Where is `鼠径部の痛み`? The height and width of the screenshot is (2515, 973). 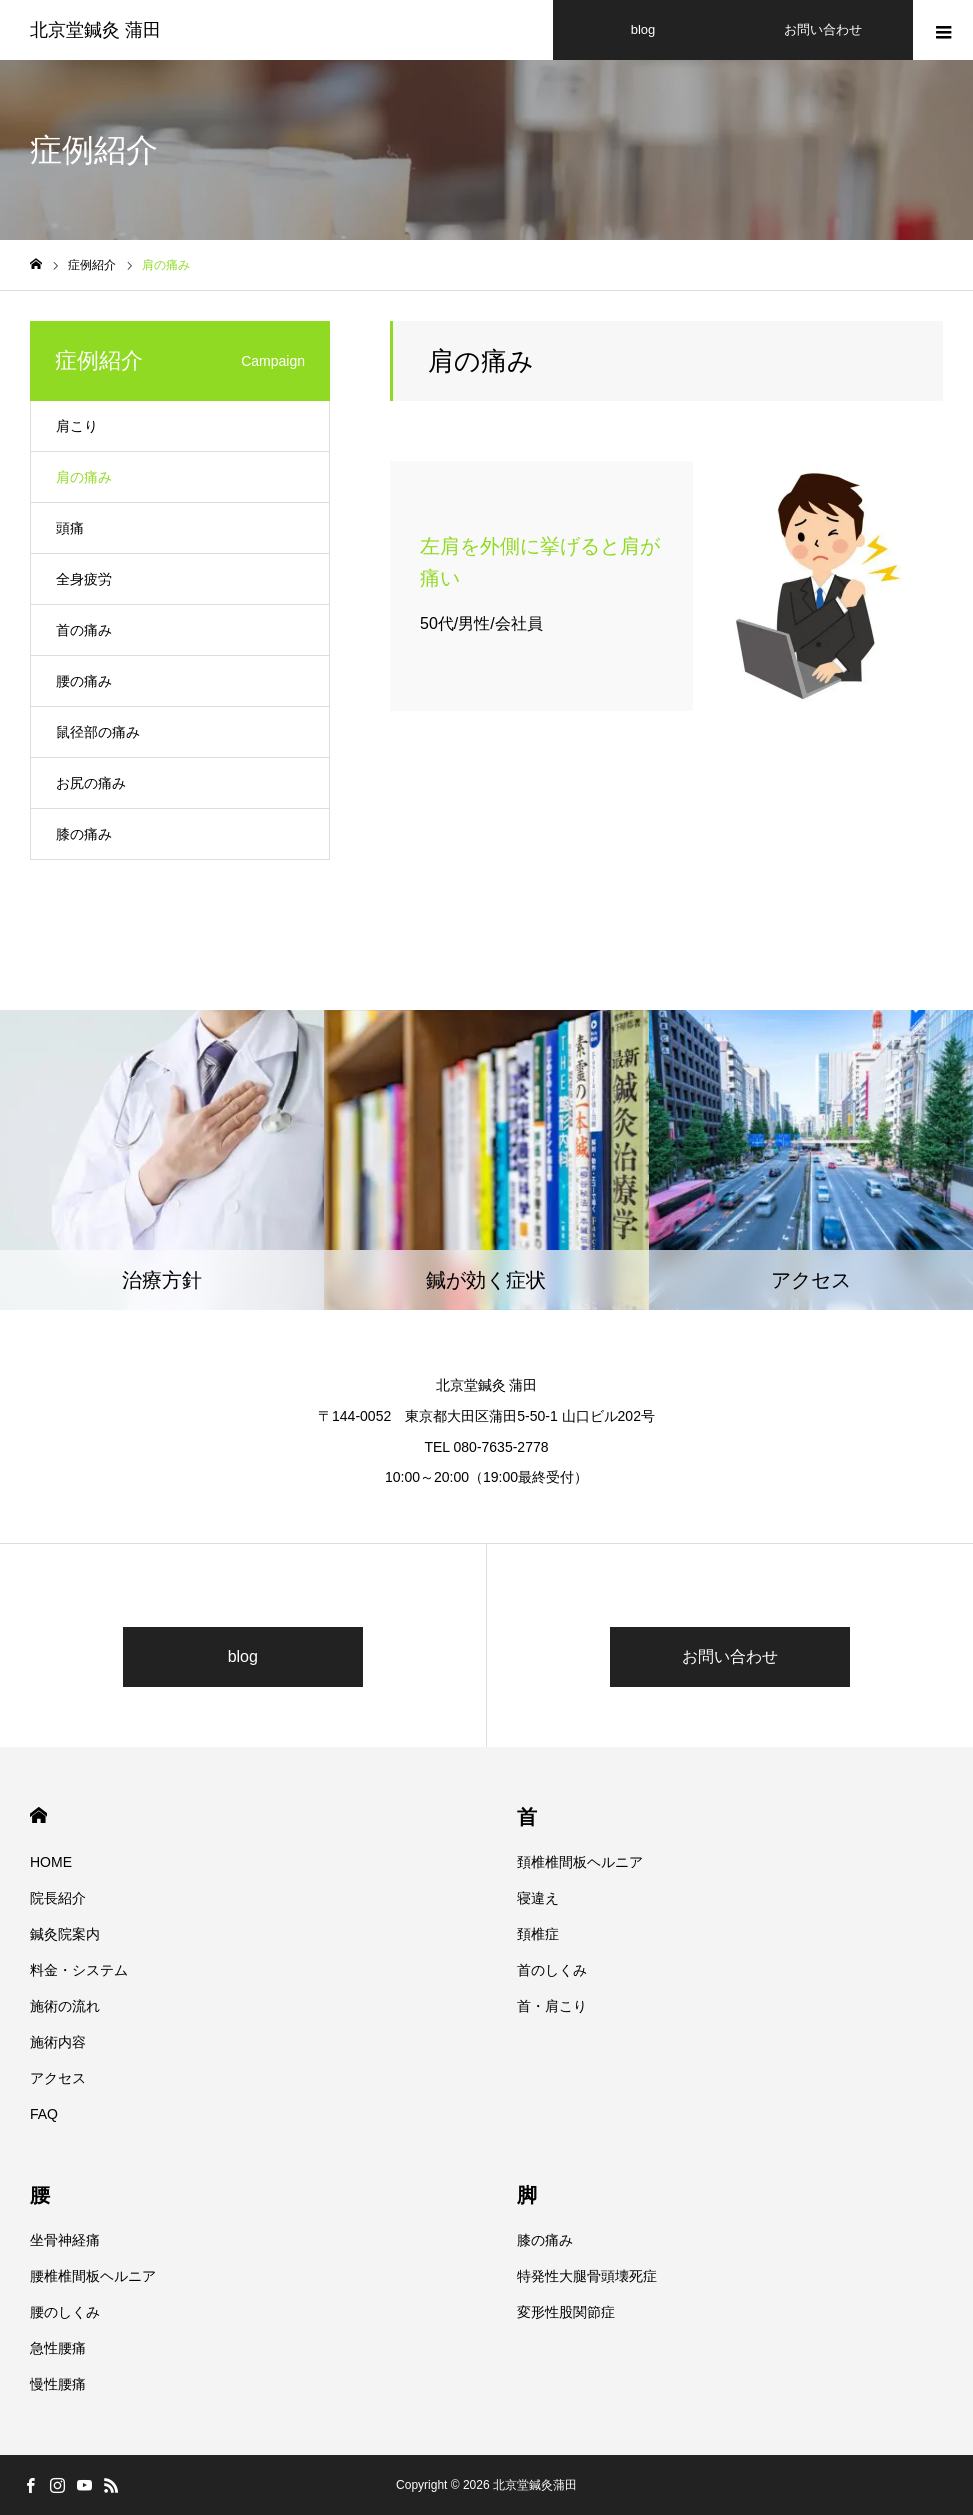
鼠径部の痛み is located at coordinates (98, 732).